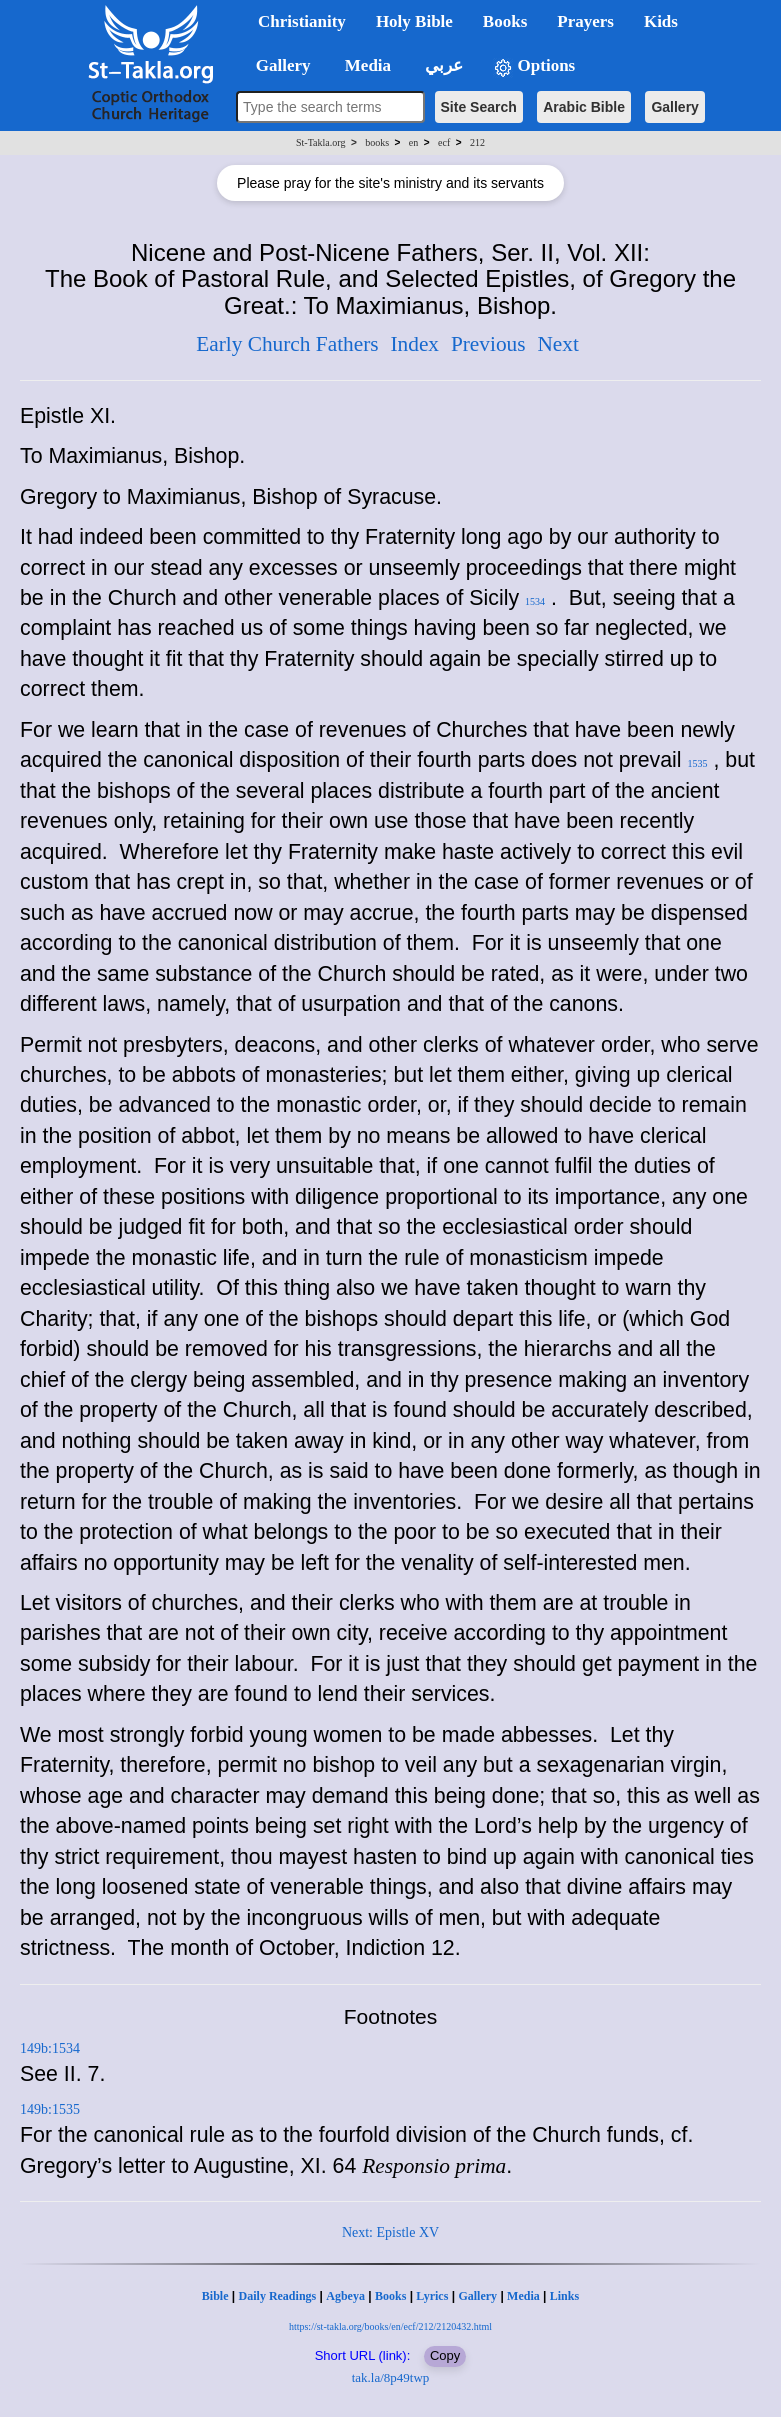 This screenshot has width=781, height=2417. Describe the element at coordinates (377, 142) in the screenshot. I see `books` at that location.